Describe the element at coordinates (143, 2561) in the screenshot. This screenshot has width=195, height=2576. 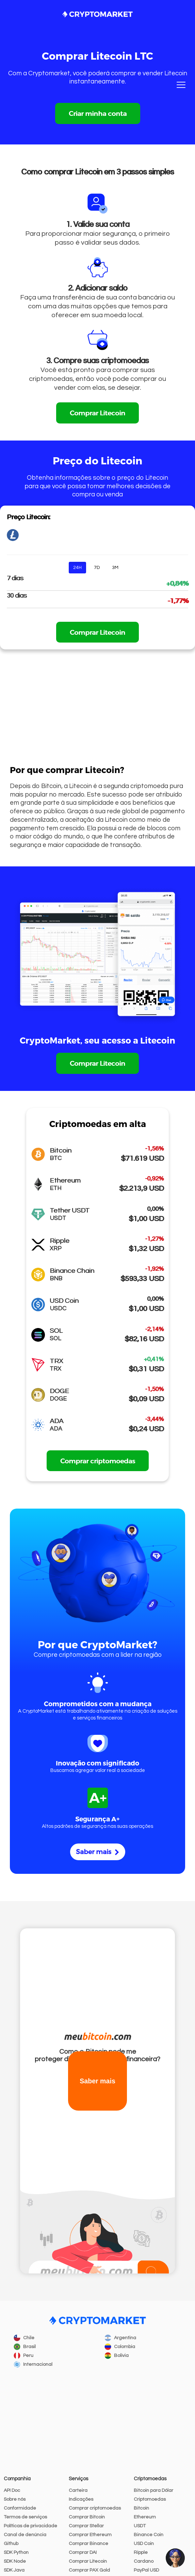
I see `Cardano` at that location.